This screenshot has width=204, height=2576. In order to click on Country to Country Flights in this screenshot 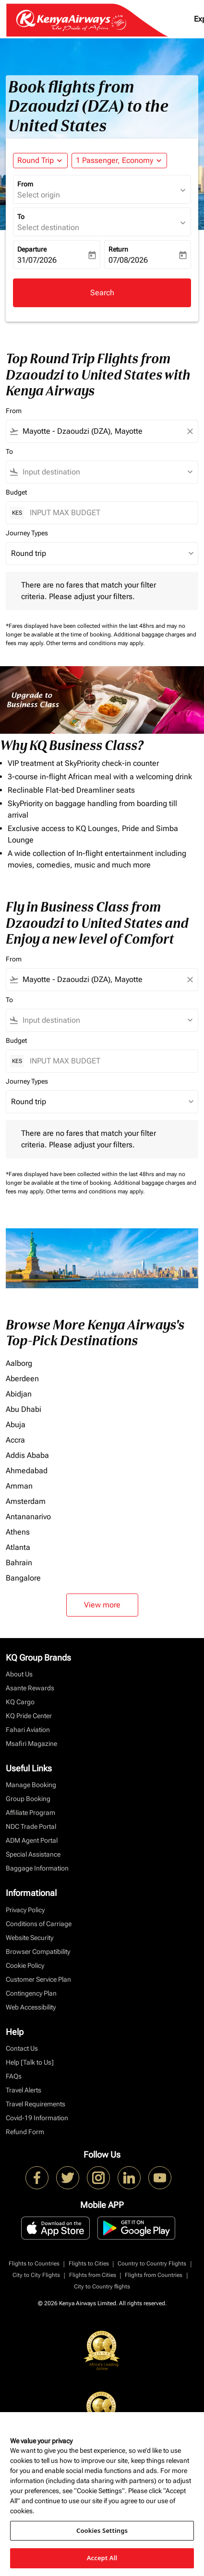, I will do `click(152, 2263)`.